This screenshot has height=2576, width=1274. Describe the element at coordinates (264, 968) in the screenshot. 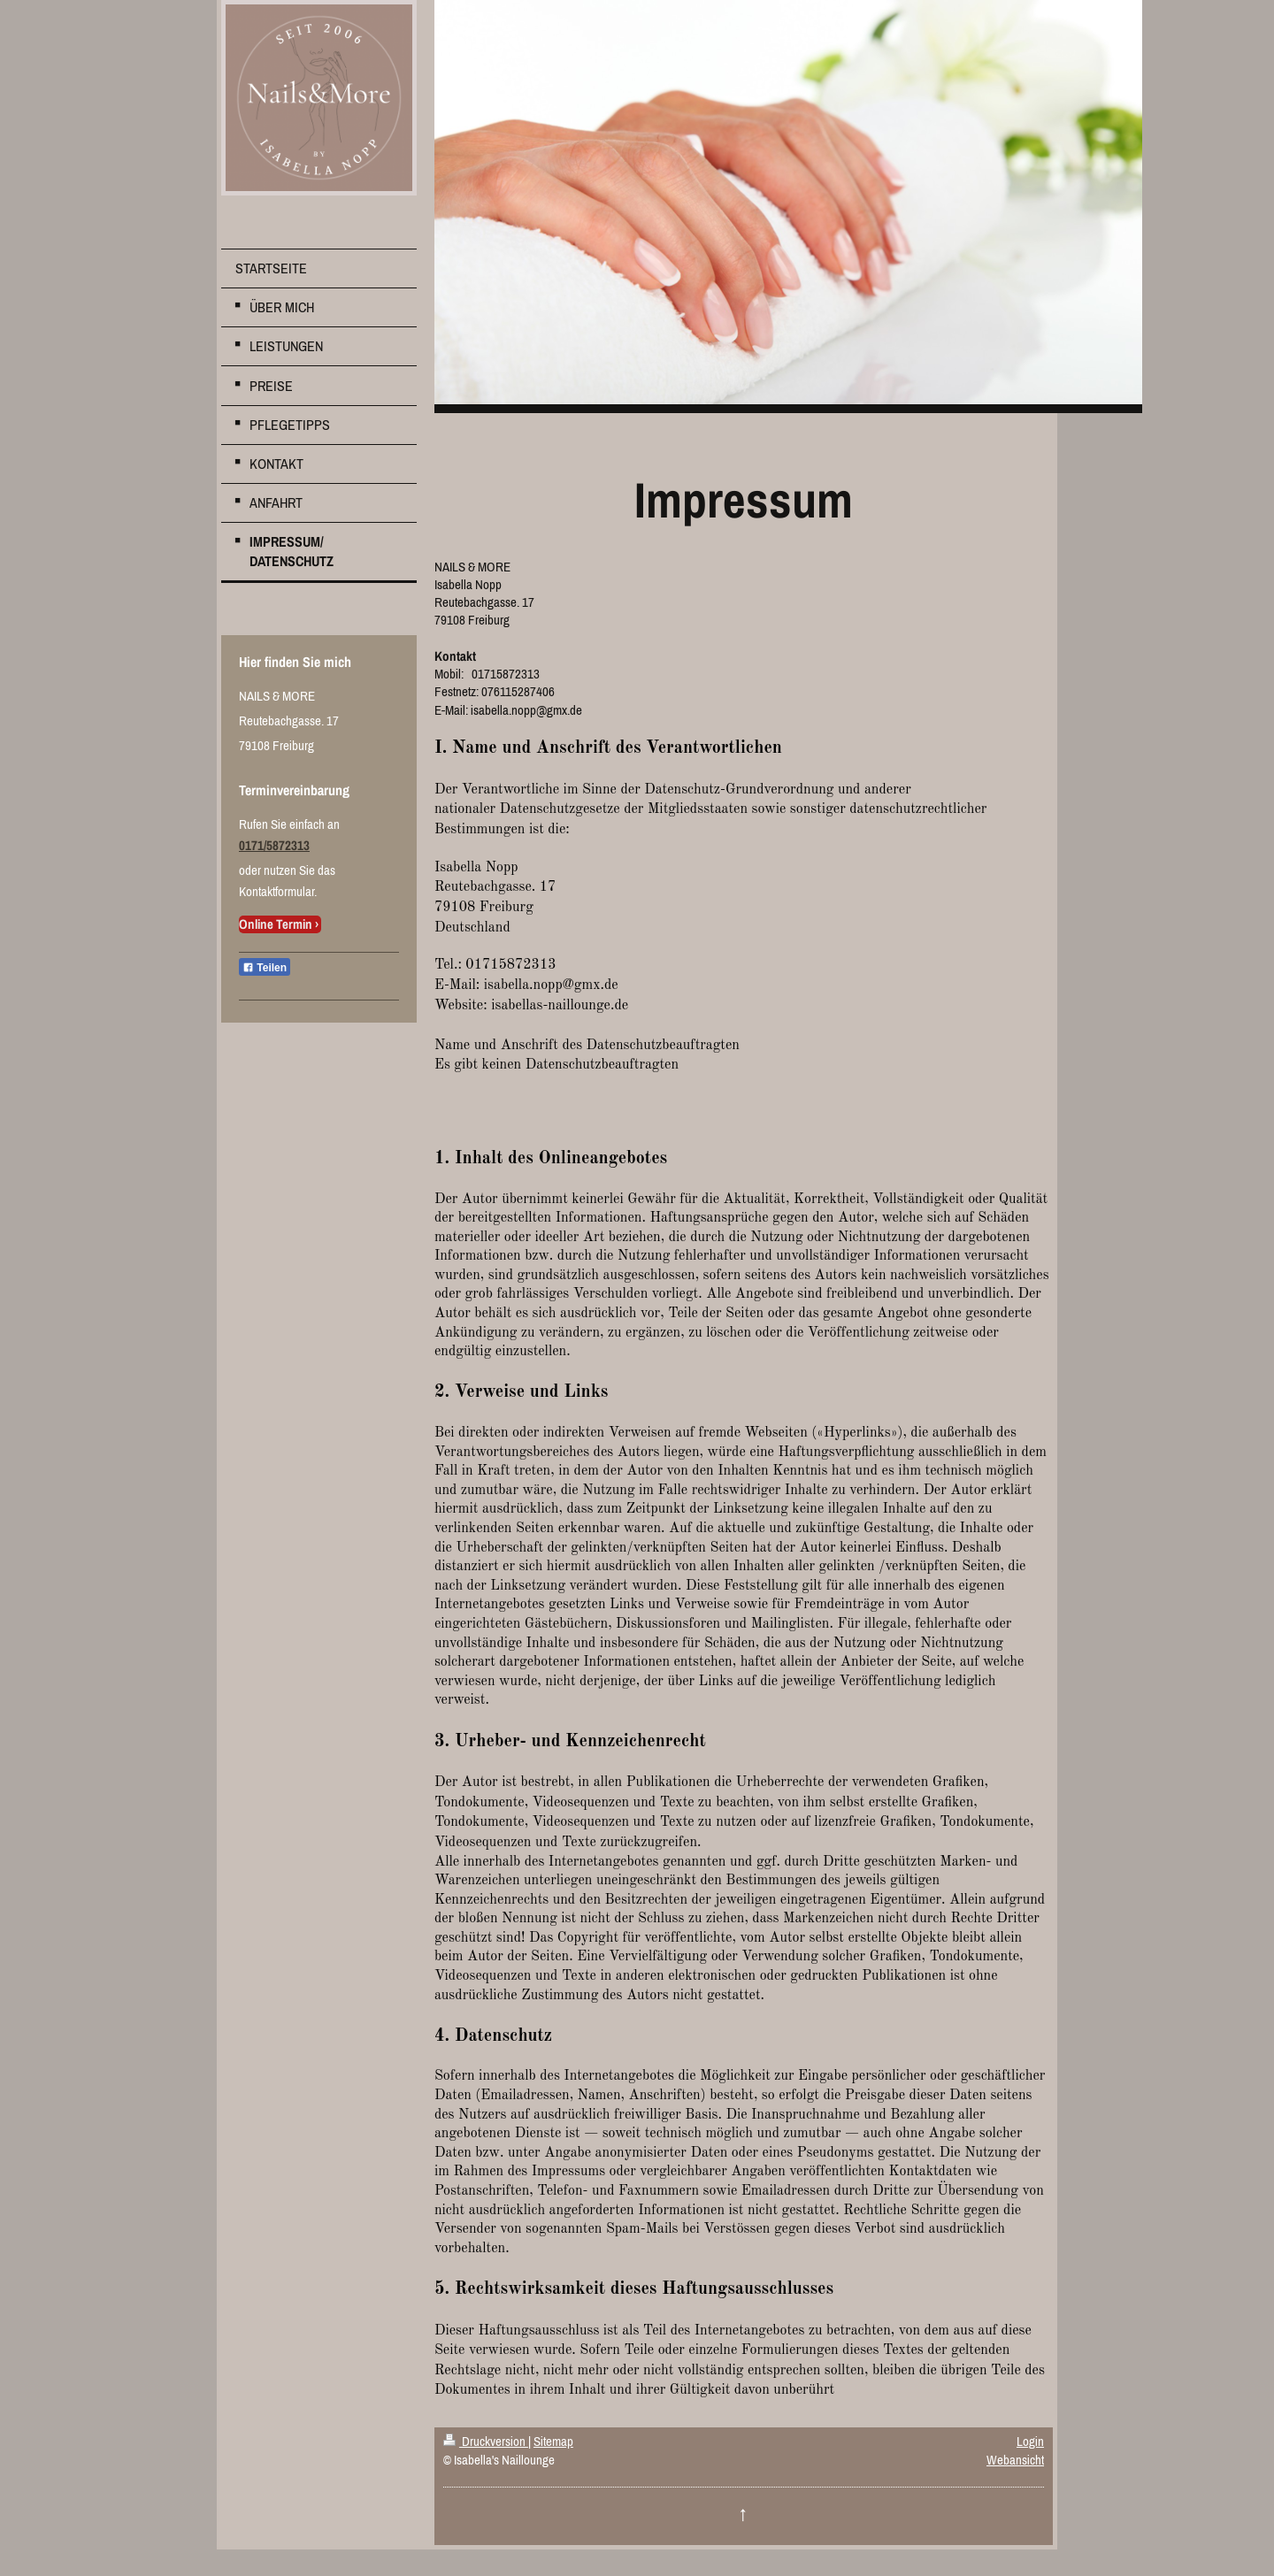

I see `Teilen` at that location.